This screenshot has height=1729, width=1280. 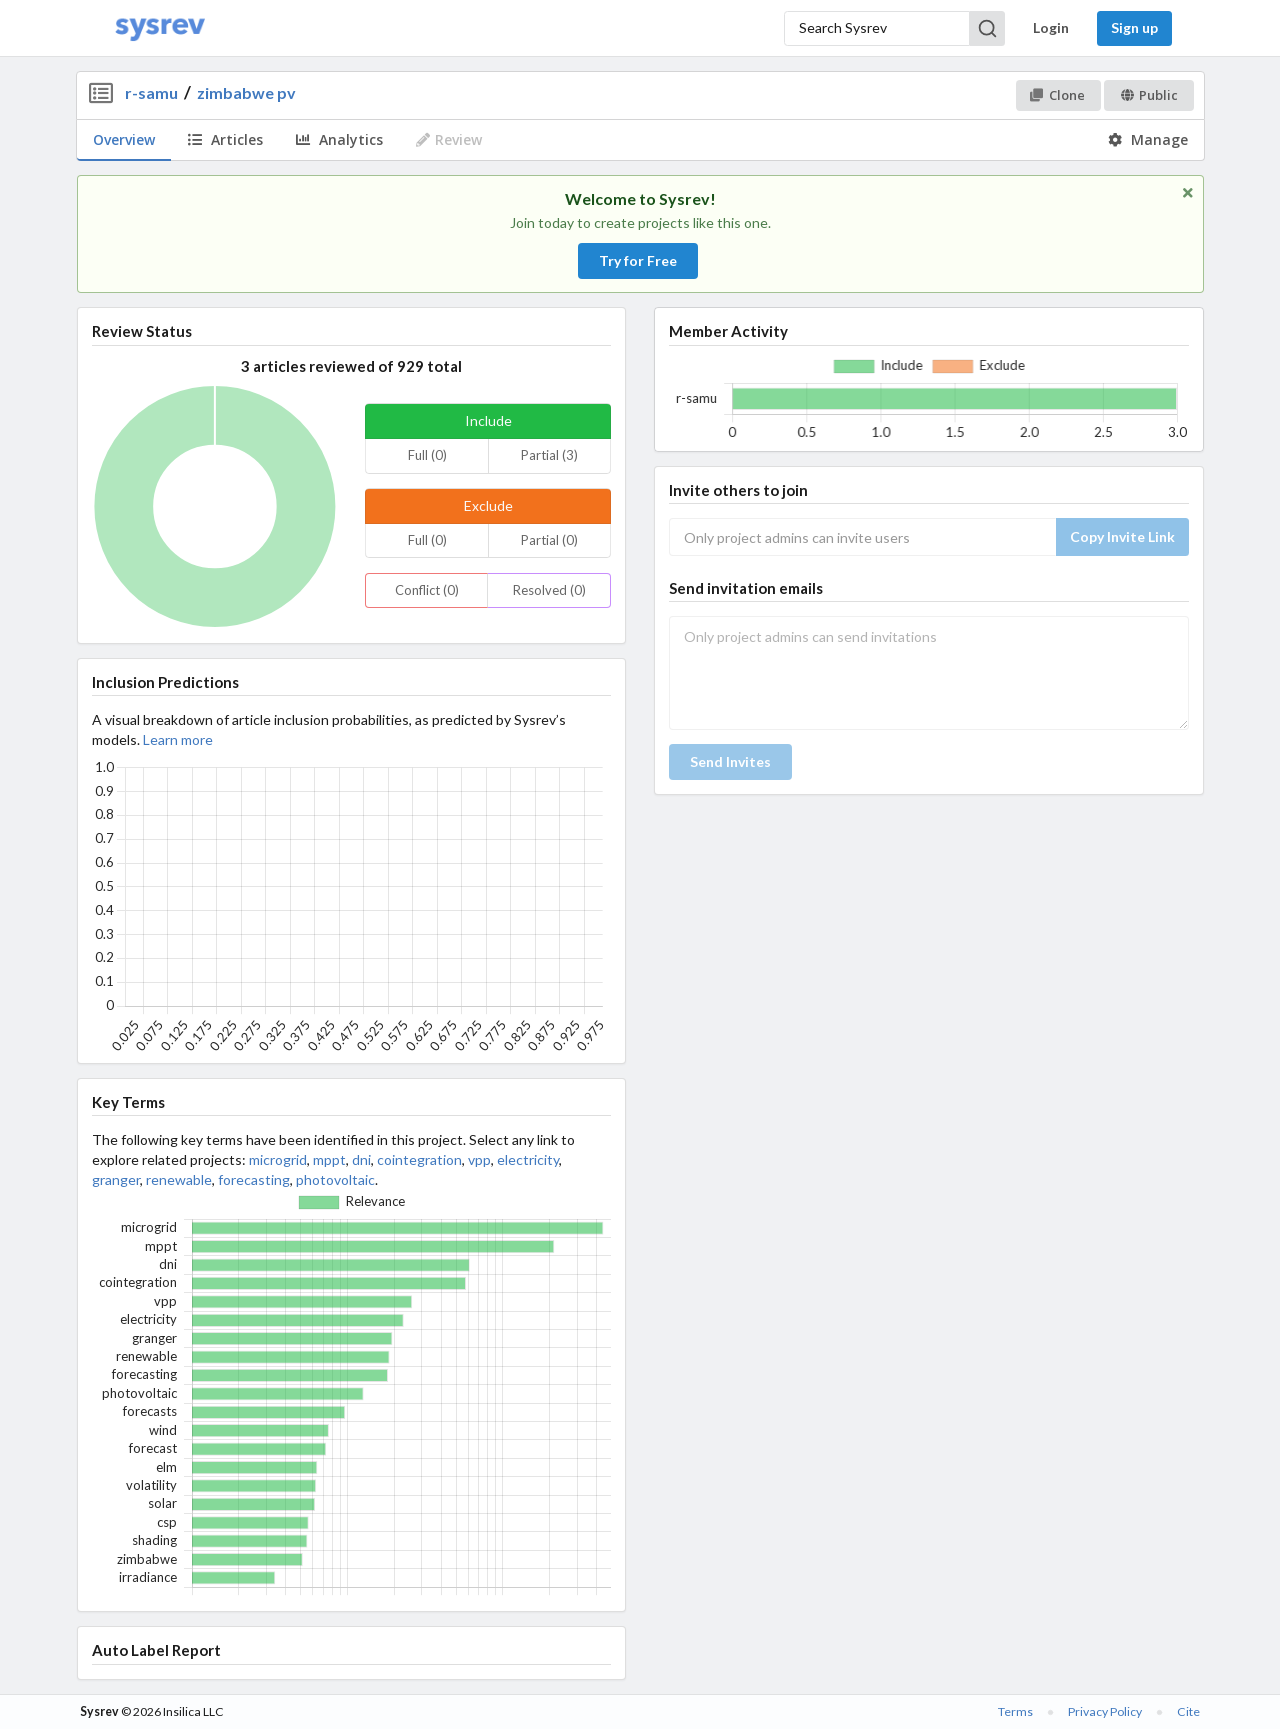 What do you see at coordinates (549, 455) in the screenshot?
I see `Partial (3)` at bounding box center [549, 455].